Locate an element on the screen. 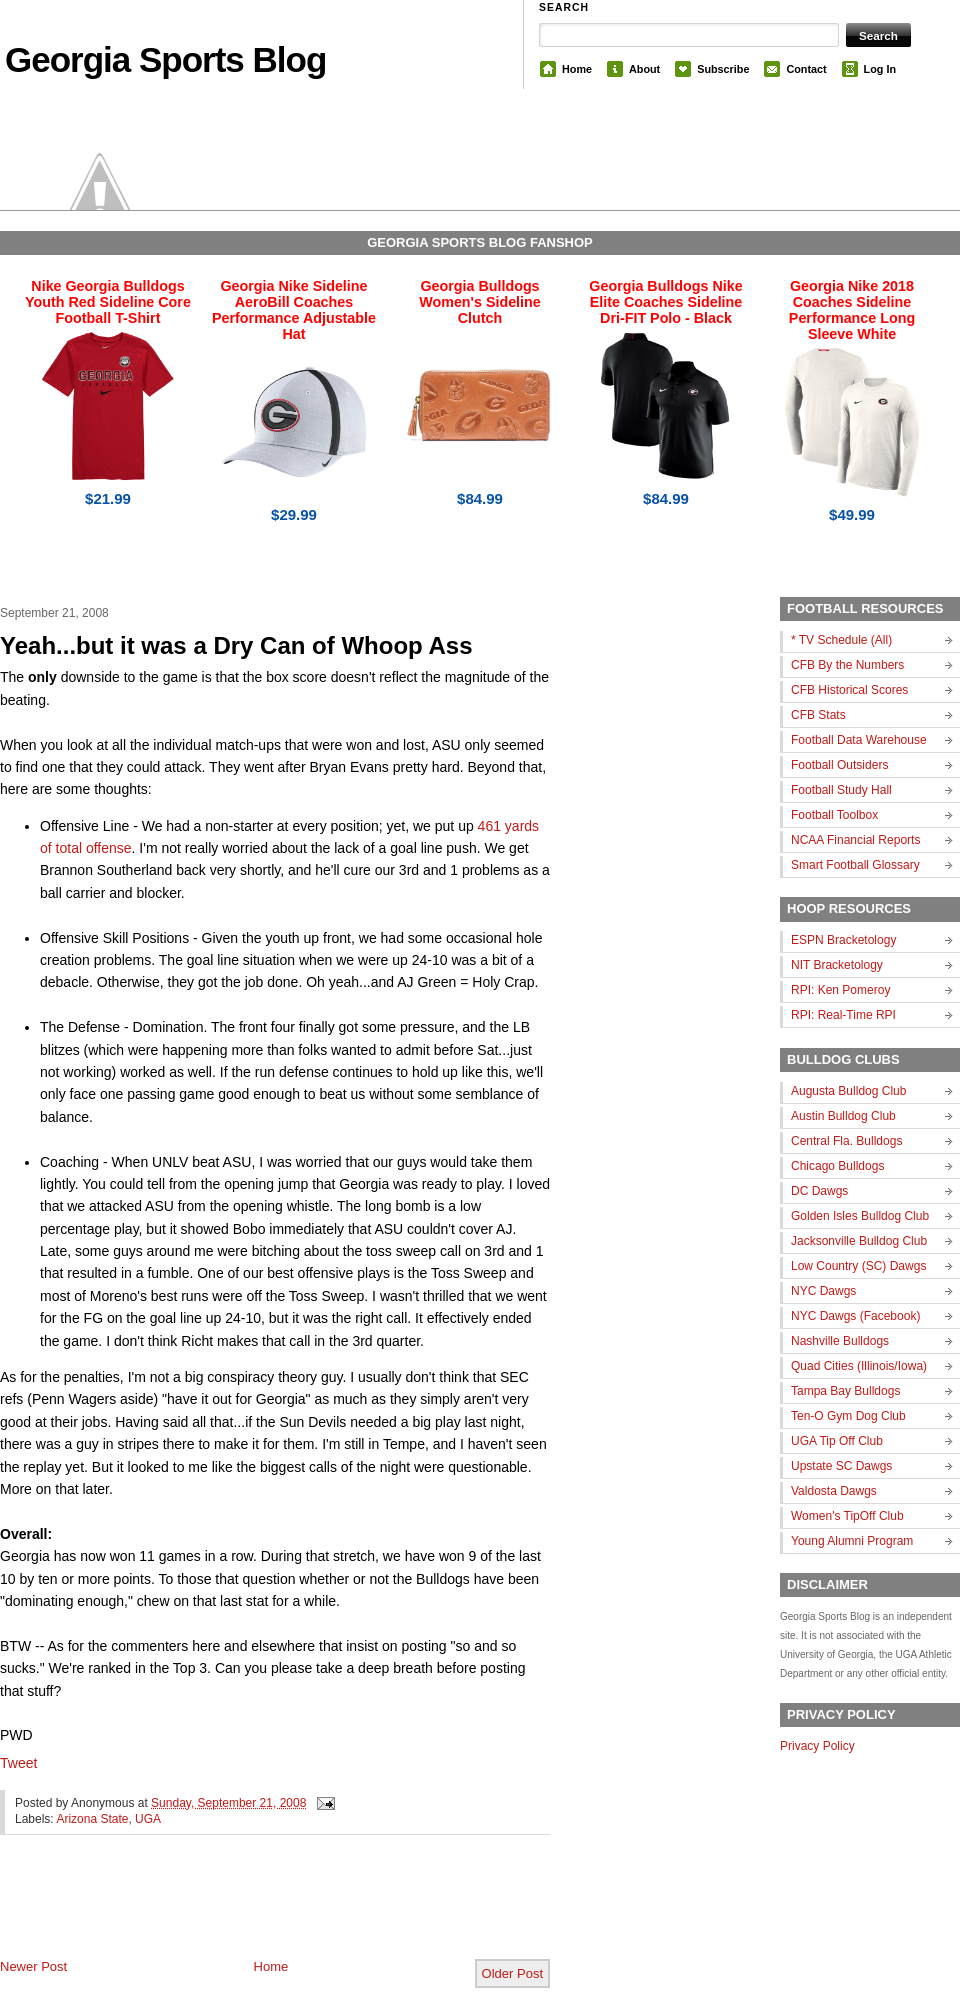 This screenshot has height=2008, width=960. About is located at coordinates (644, 69).